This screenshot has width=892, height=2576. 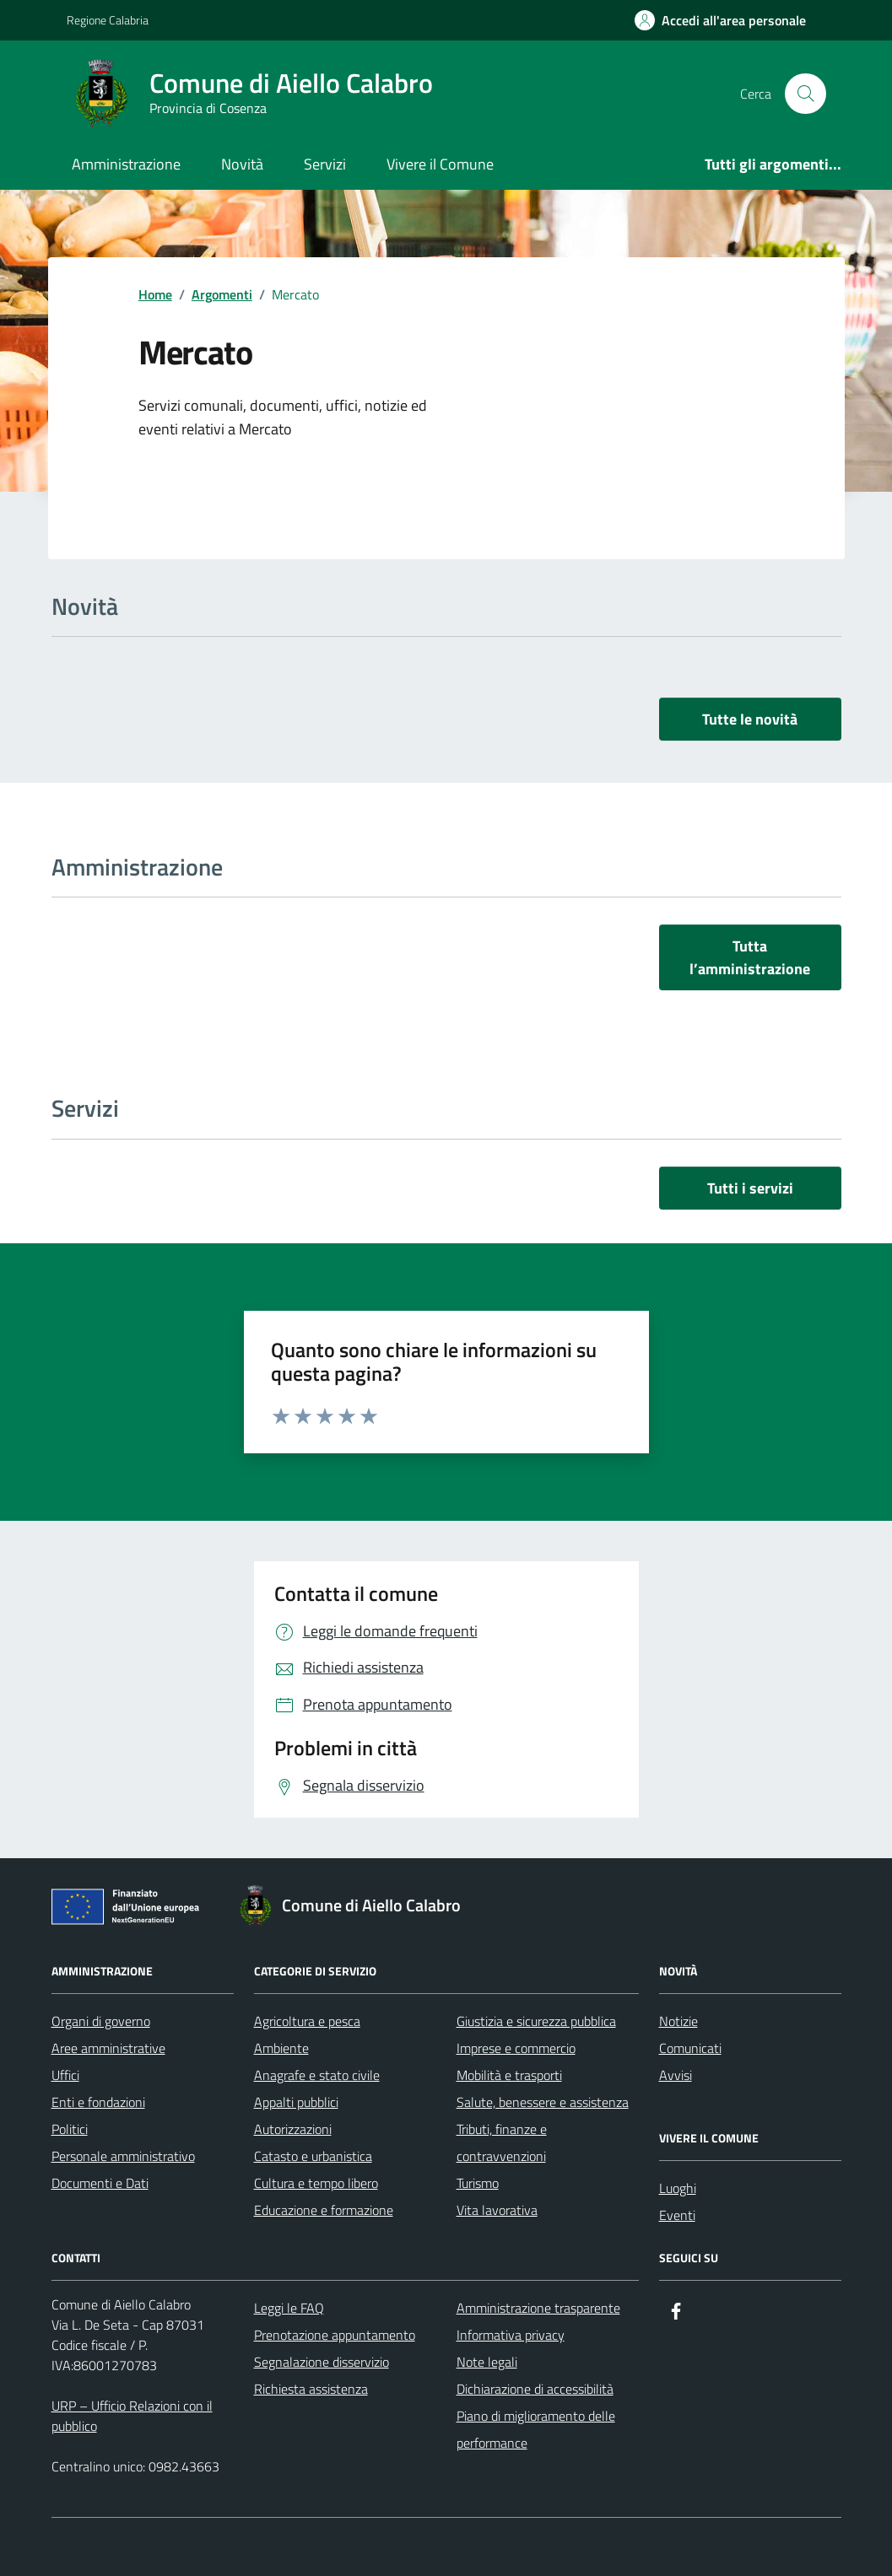 I want to click on URP – Ufficio Relazioni con il pubblico, so click(x=132, y=2415).